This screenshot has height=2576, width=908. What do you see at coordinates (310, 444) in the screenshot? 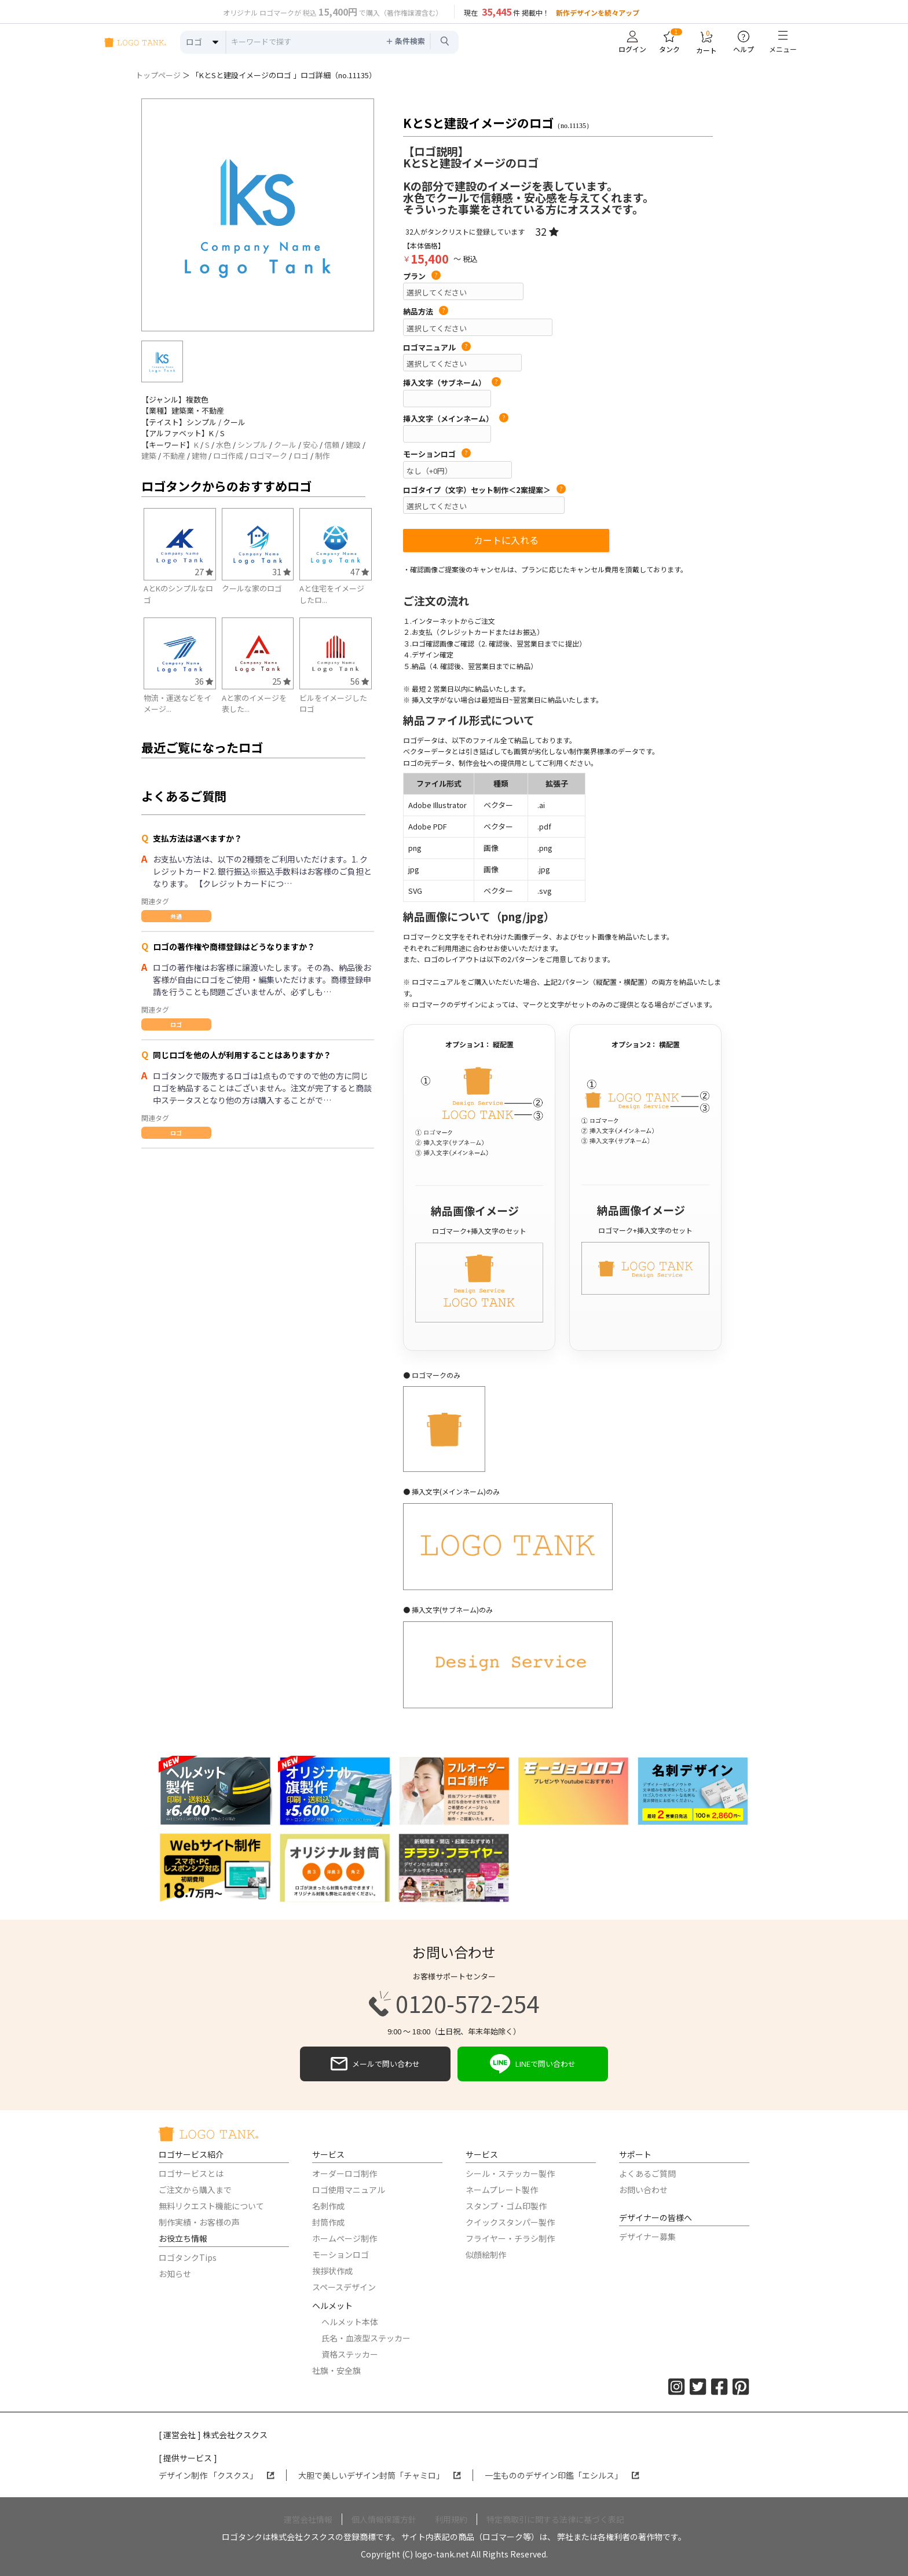
I see `安心` at bounding box center [310, 444].